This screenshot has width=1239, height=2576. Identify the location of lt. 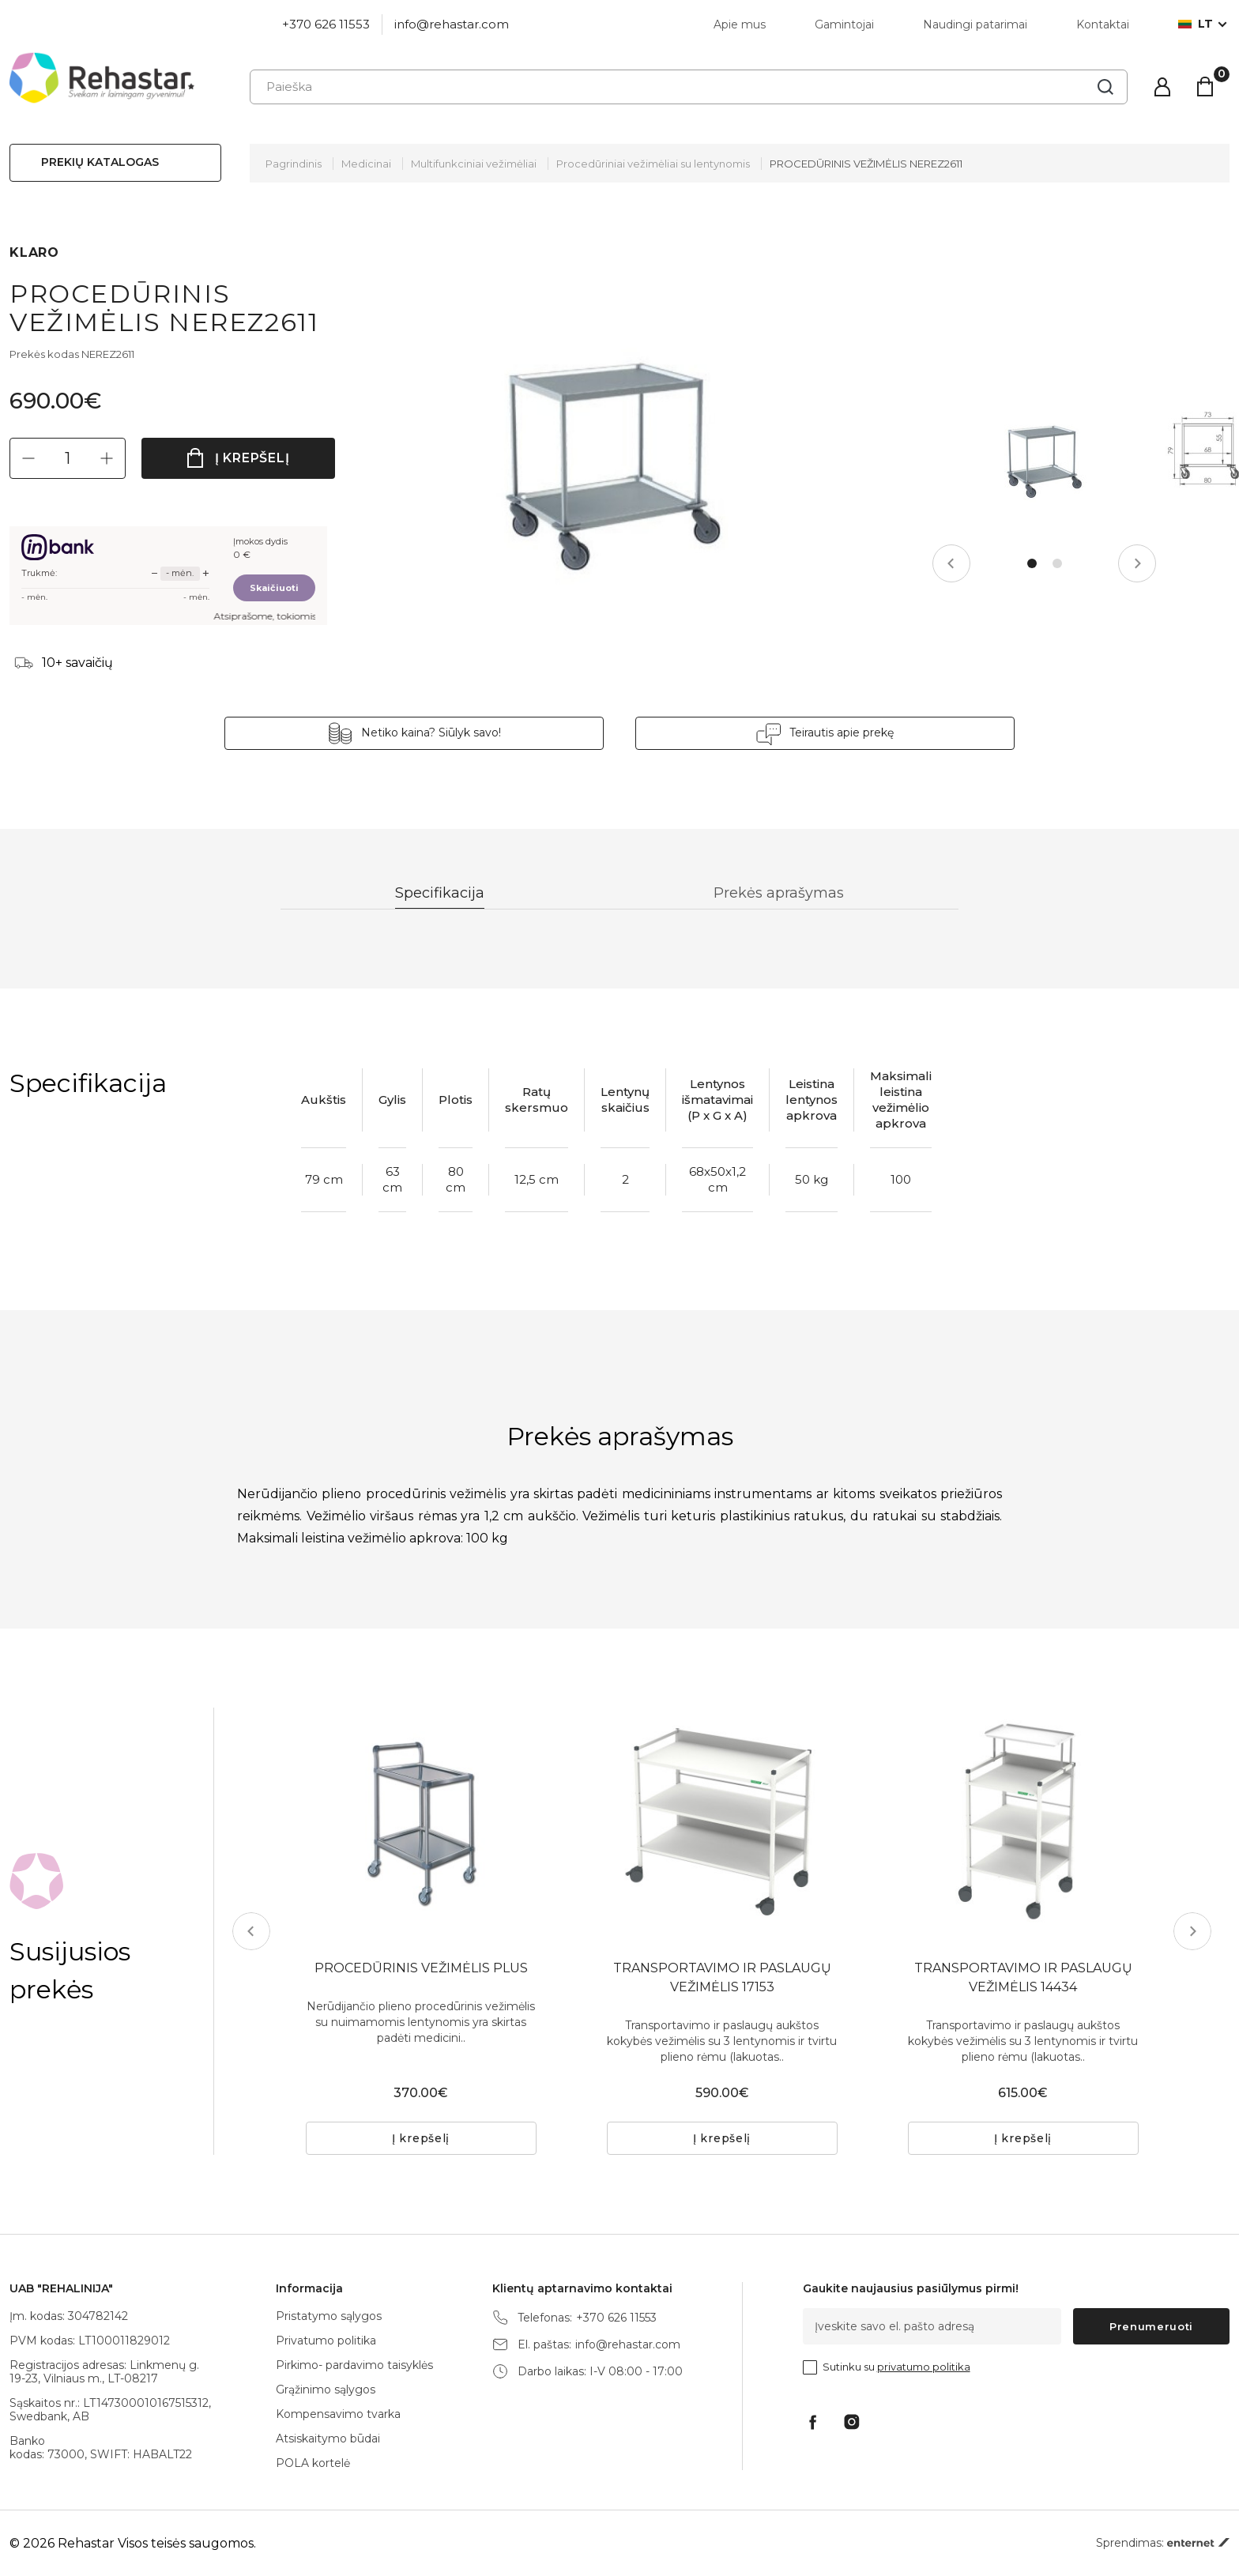
(1195, 24).